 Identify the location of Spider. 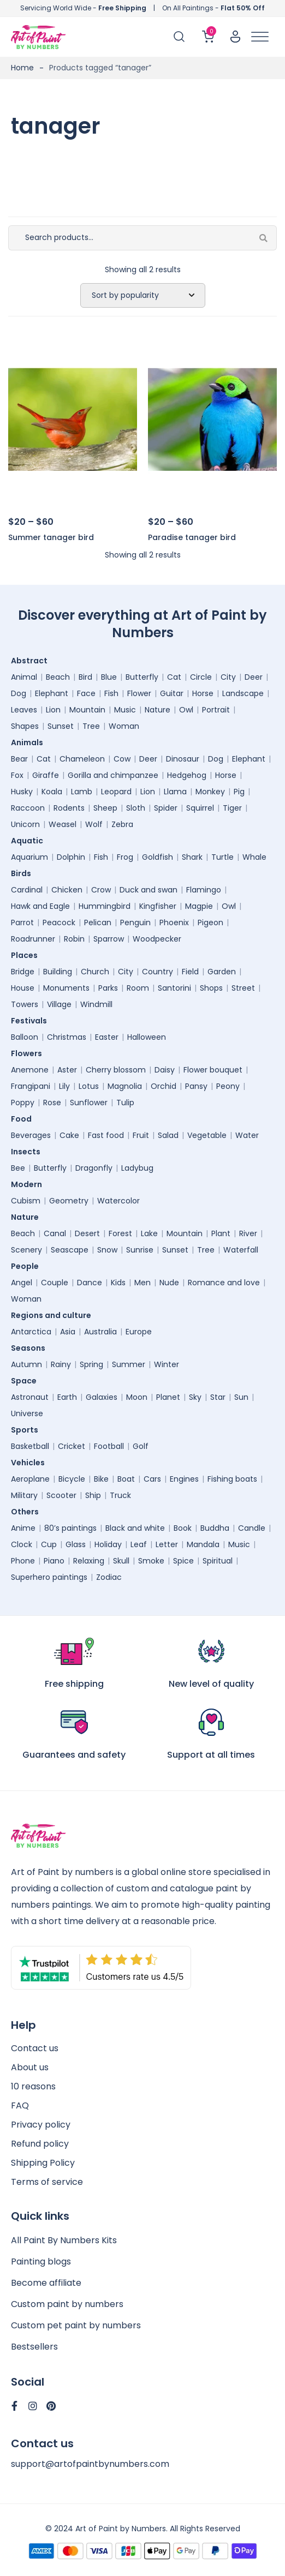
(165, 807).